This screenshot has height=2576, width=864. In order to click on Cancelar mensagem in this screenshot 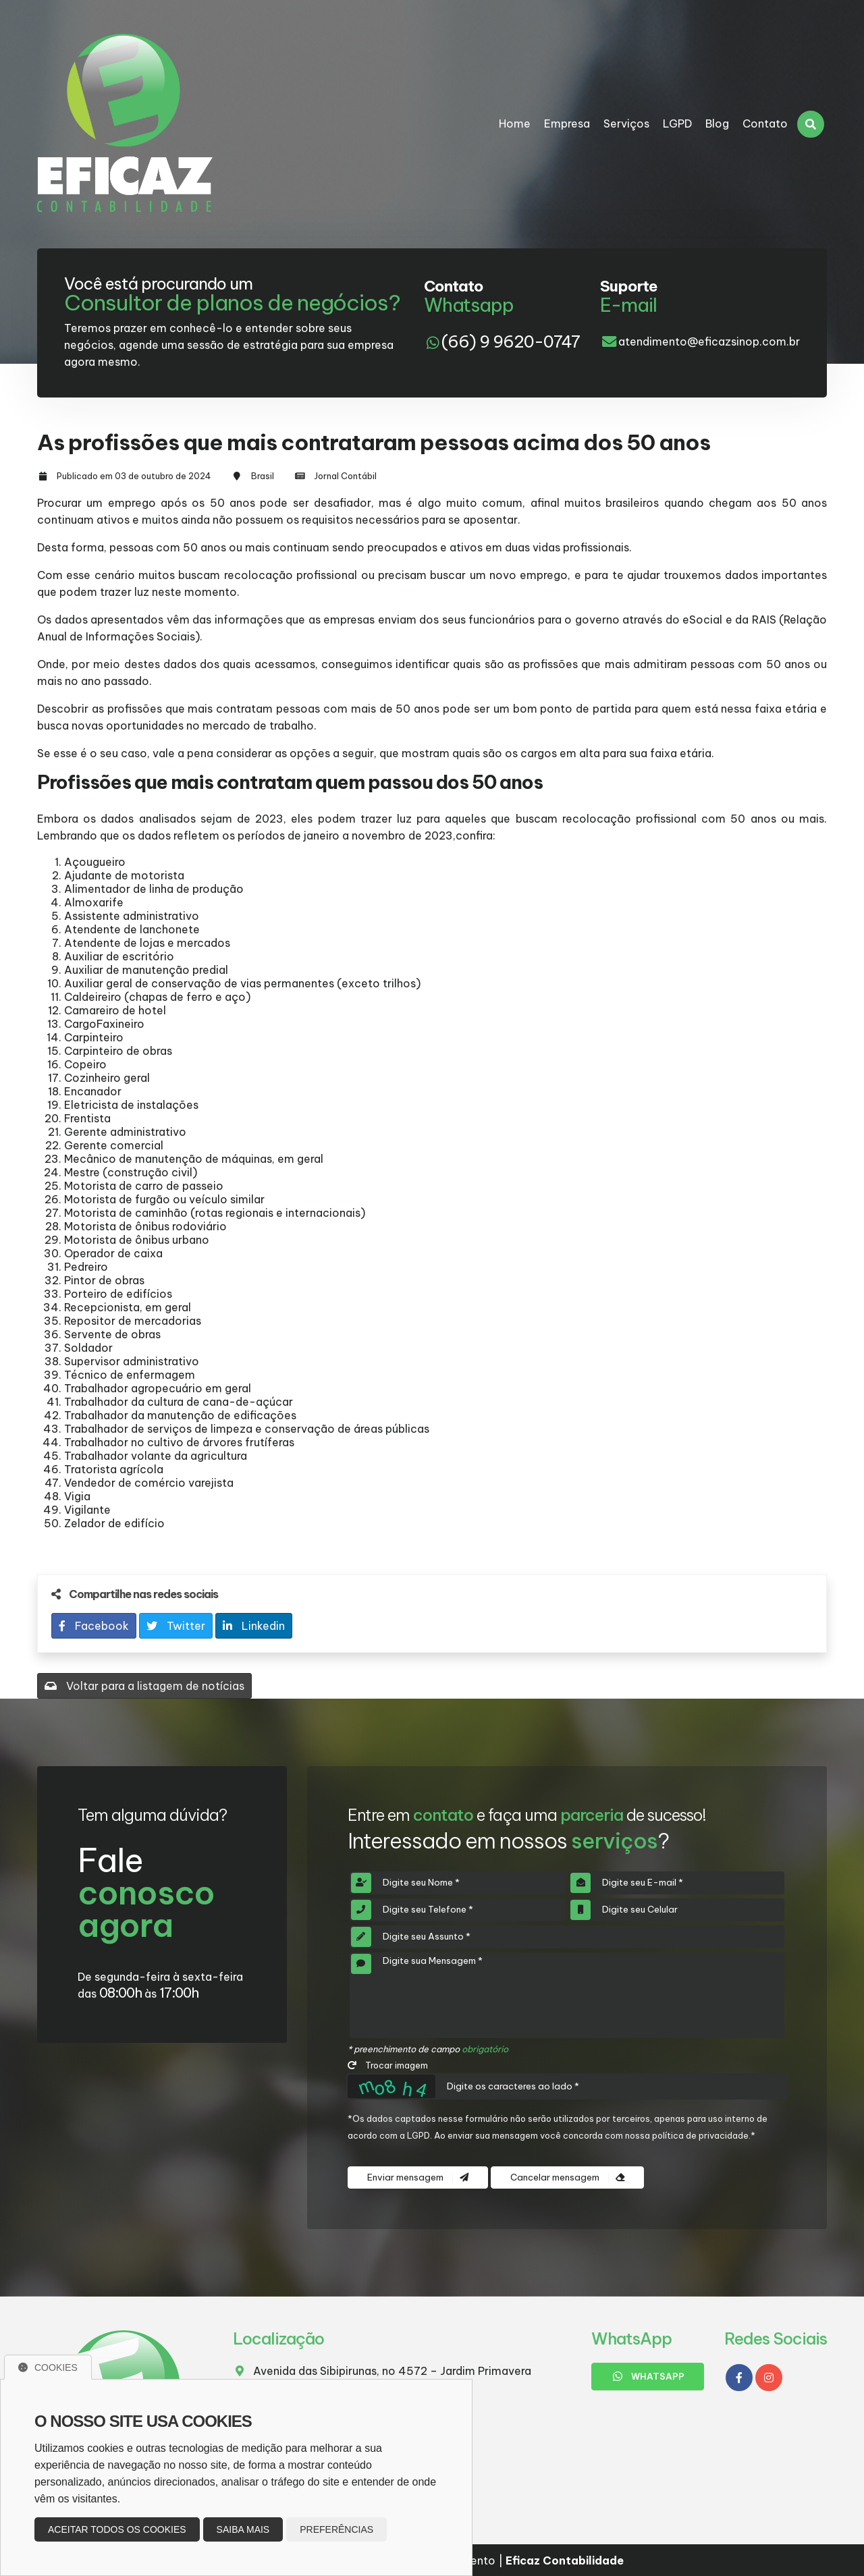, I will do `click(567, 2177)`.